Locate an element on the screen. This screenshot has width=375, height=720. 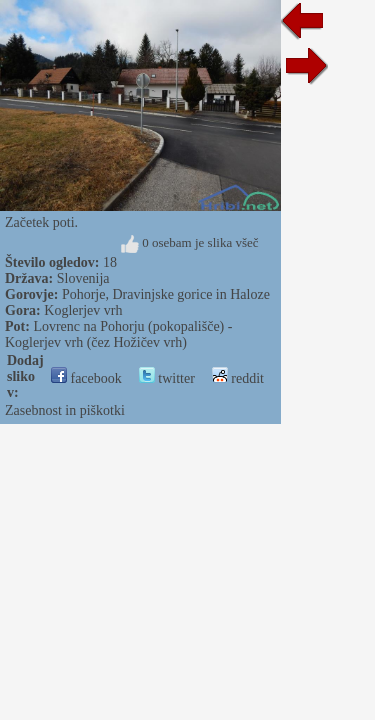
Zasebnost in piškotki is located at coordinates (65, 410).